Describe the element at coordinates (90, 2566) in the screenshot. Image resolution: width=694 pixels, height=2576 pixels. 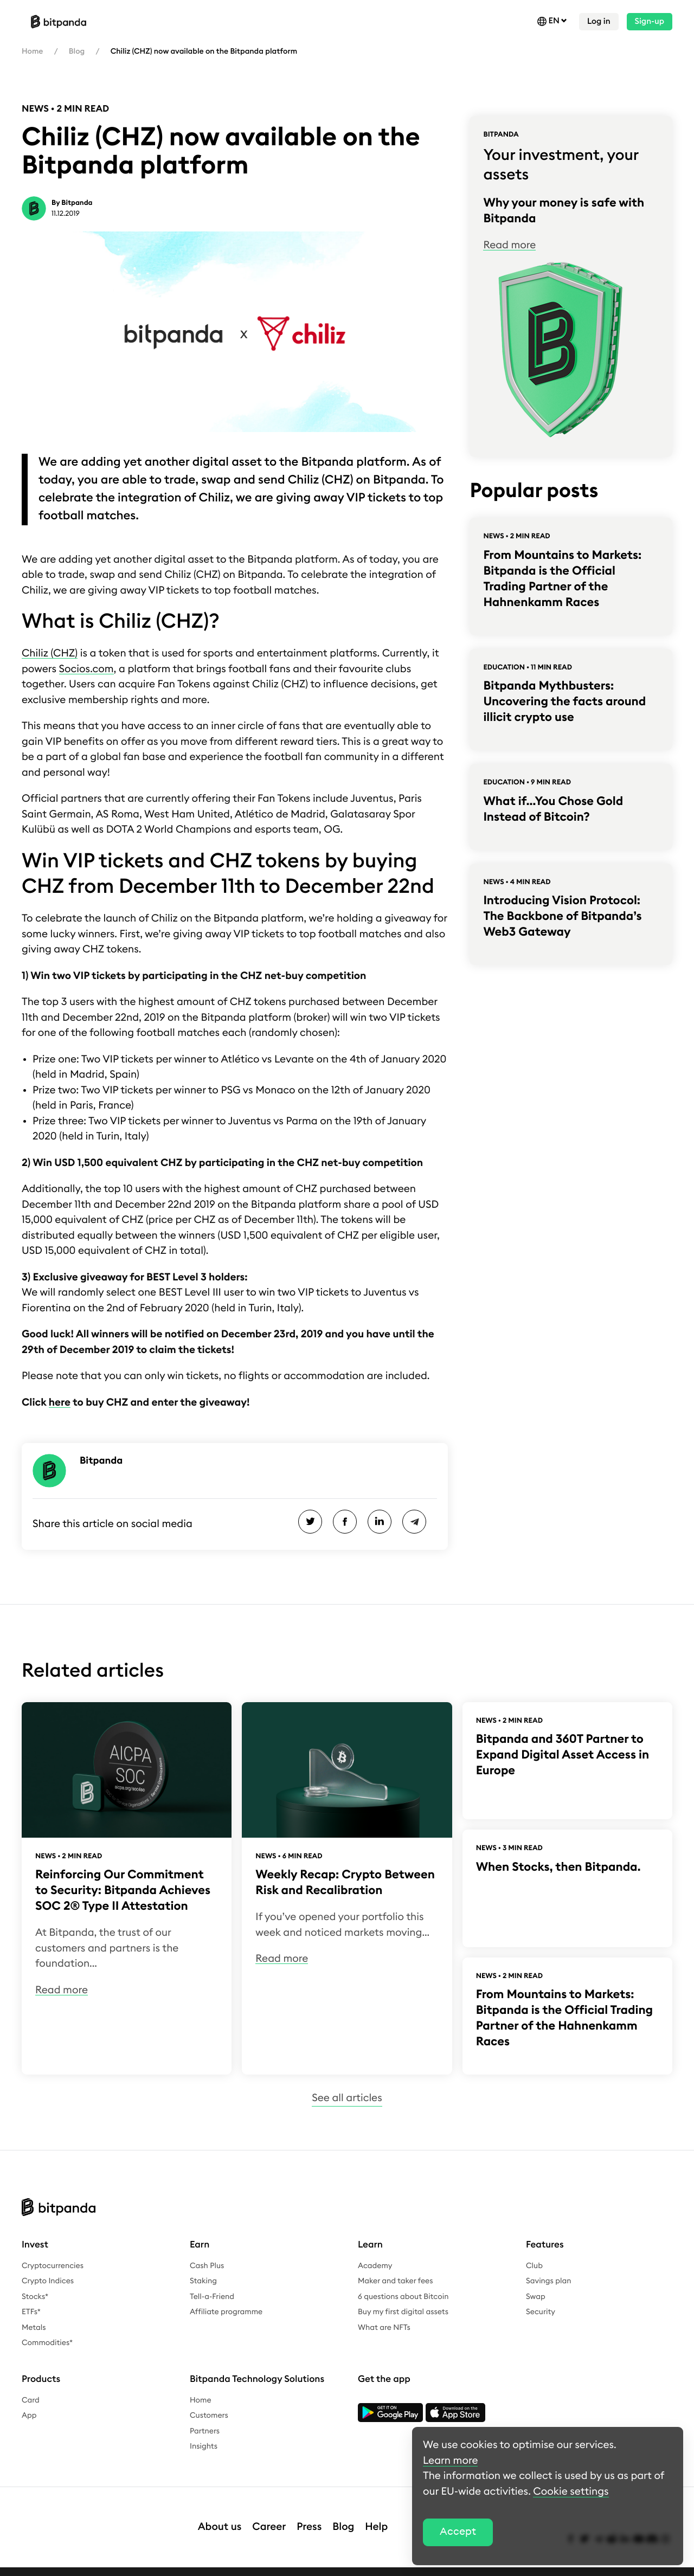
I see `Privacy` at that location.